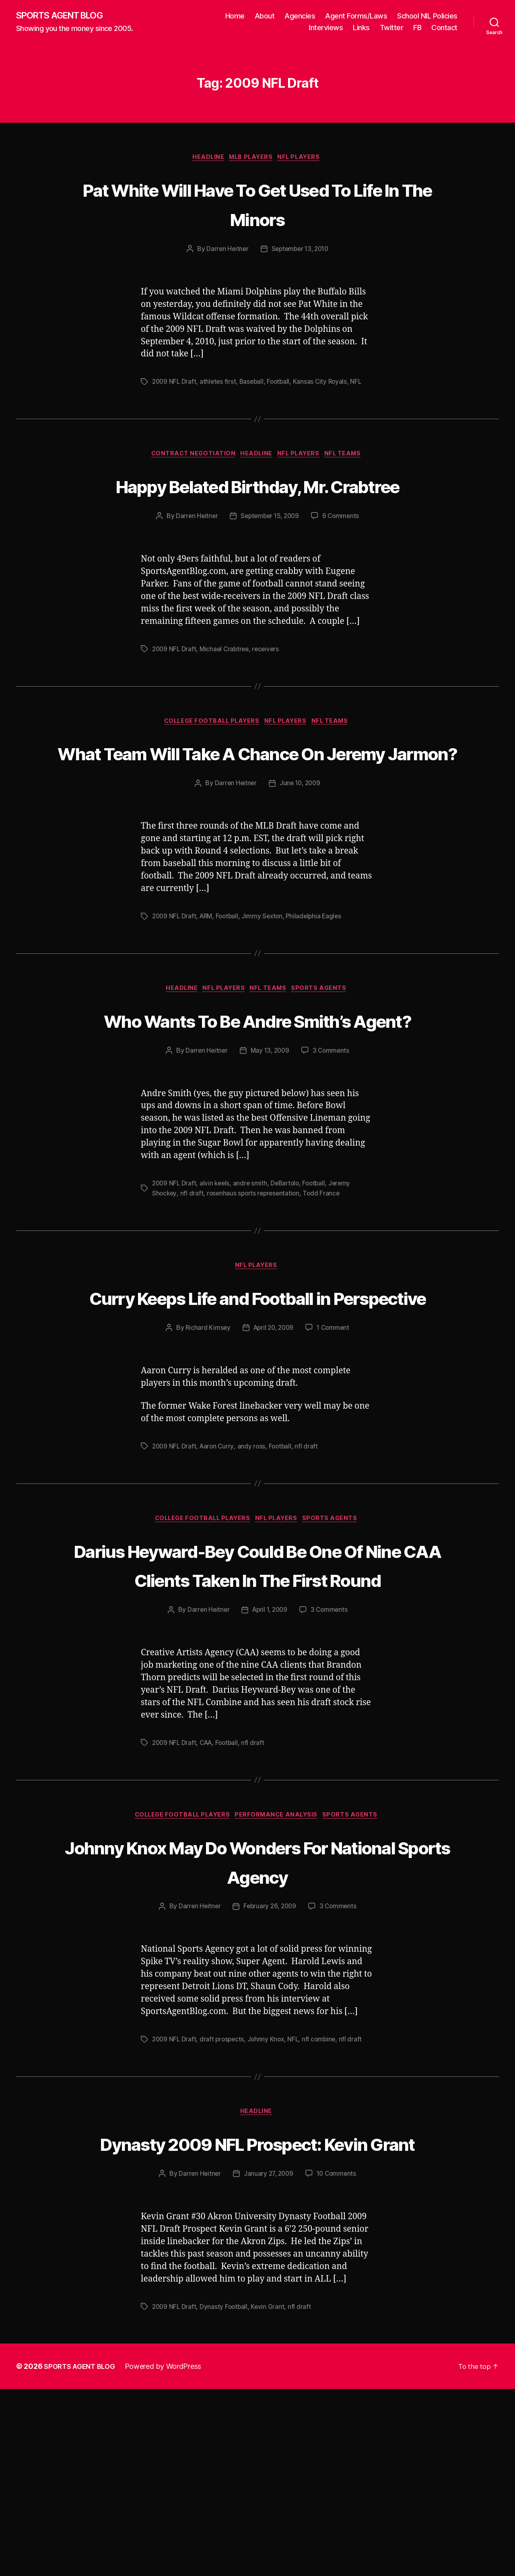 The height and width of the screenshot is (2576, 515). Describe the element at coordinates (192, 1287) in the screenshot. I see `nfl draft` at that location.